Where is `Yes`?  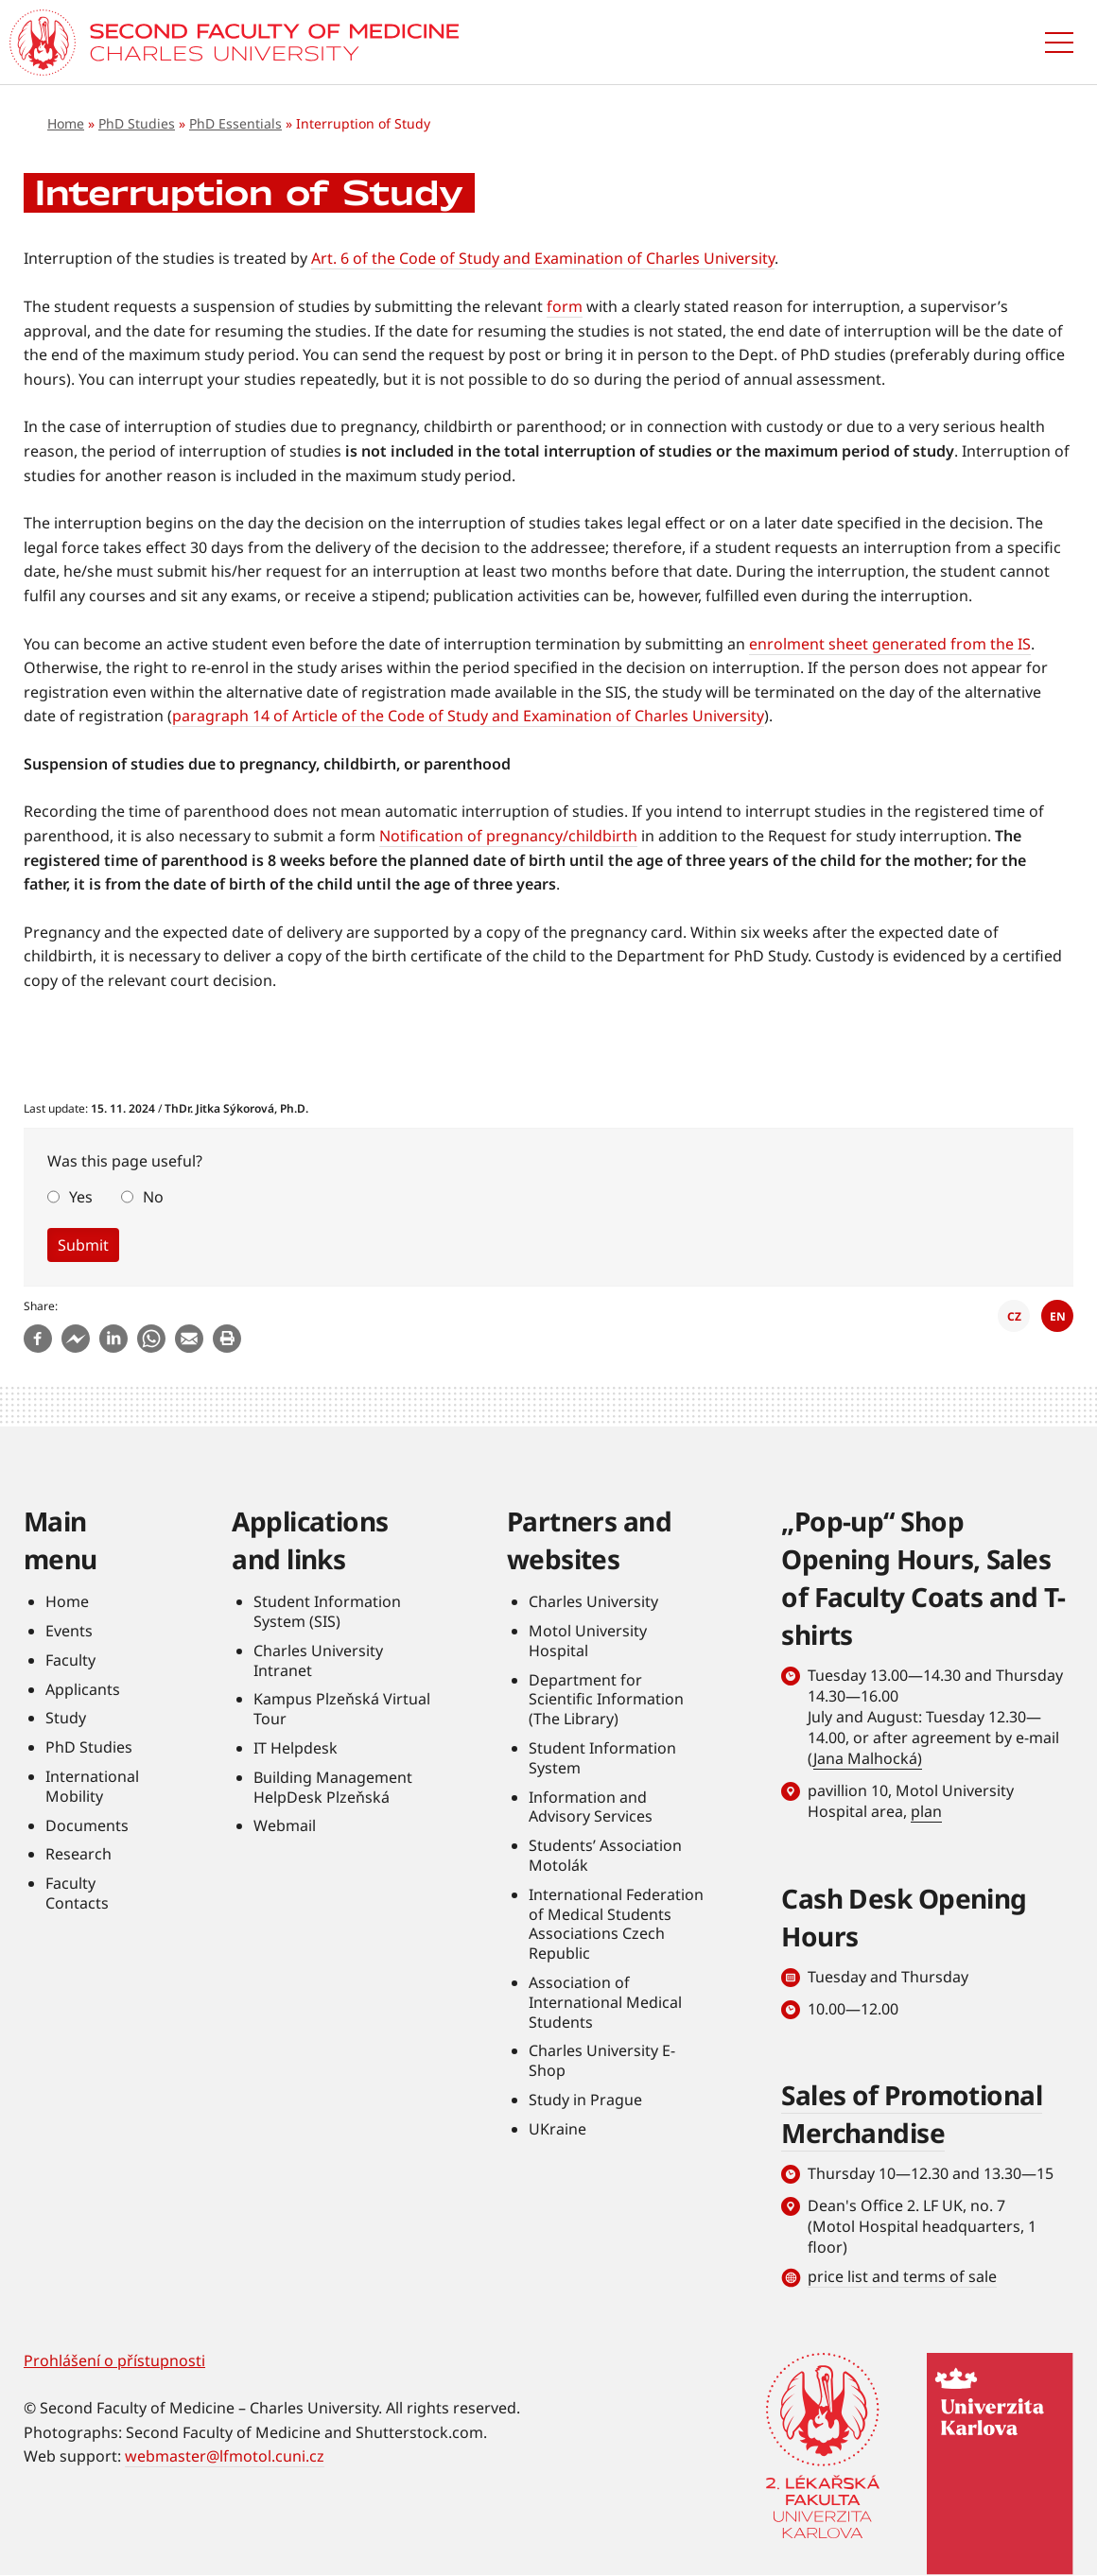
Yes is located at coordinates (81, 1196).